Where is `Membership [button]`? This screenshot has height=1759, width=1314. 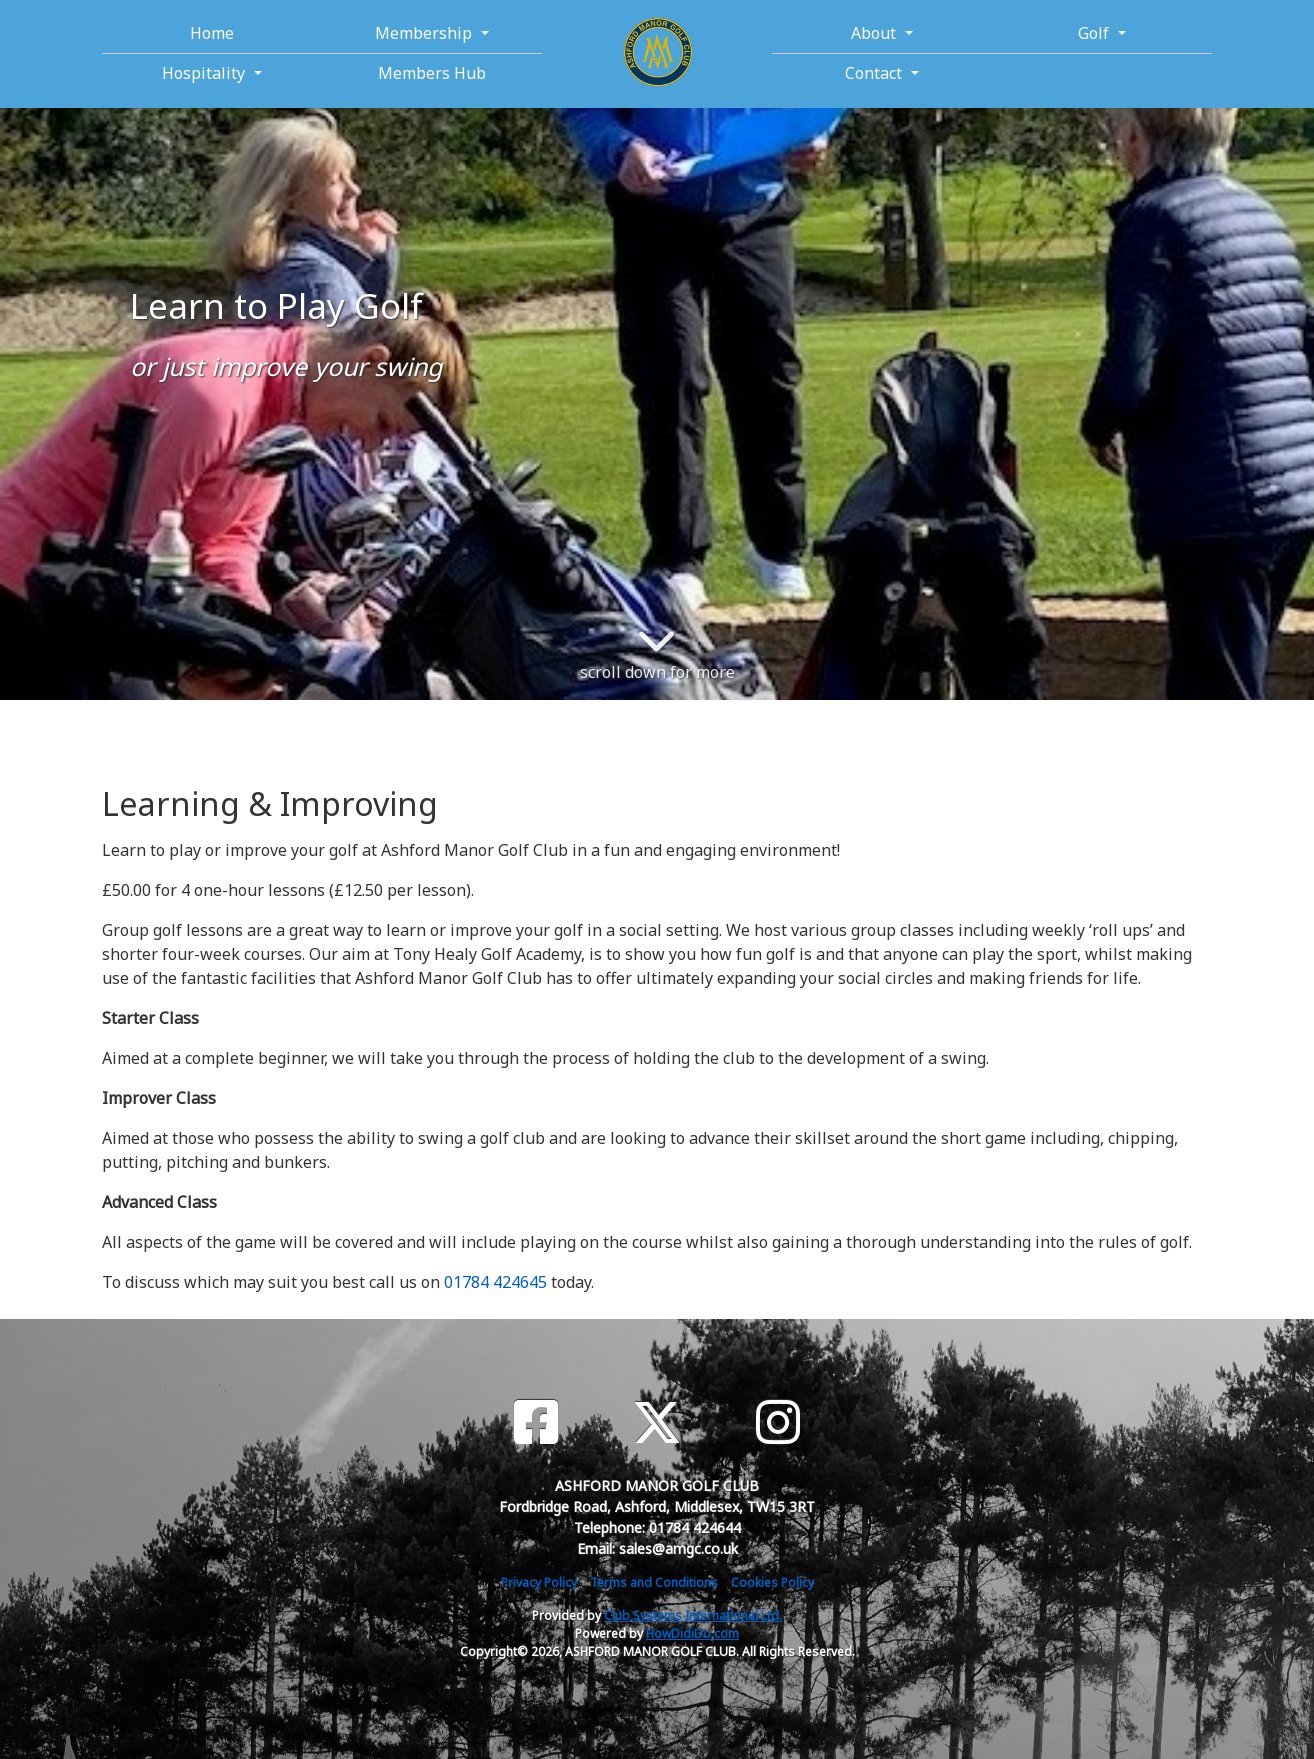 Membership [button] is located at coordinates (425, 33).